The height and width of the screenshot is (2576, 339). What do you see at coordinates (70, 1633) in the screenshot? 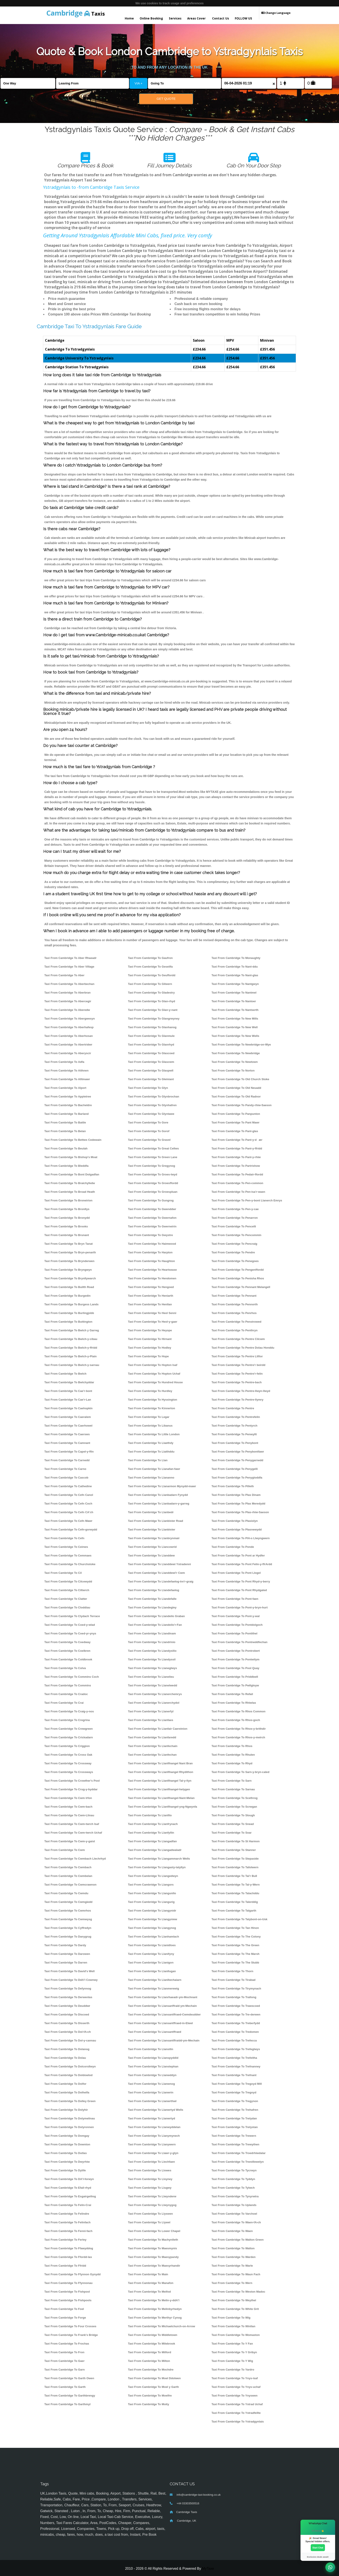
I see `Taxi From Cambridge To Coed-yr-ynys` at bounding box center [70, 1633].